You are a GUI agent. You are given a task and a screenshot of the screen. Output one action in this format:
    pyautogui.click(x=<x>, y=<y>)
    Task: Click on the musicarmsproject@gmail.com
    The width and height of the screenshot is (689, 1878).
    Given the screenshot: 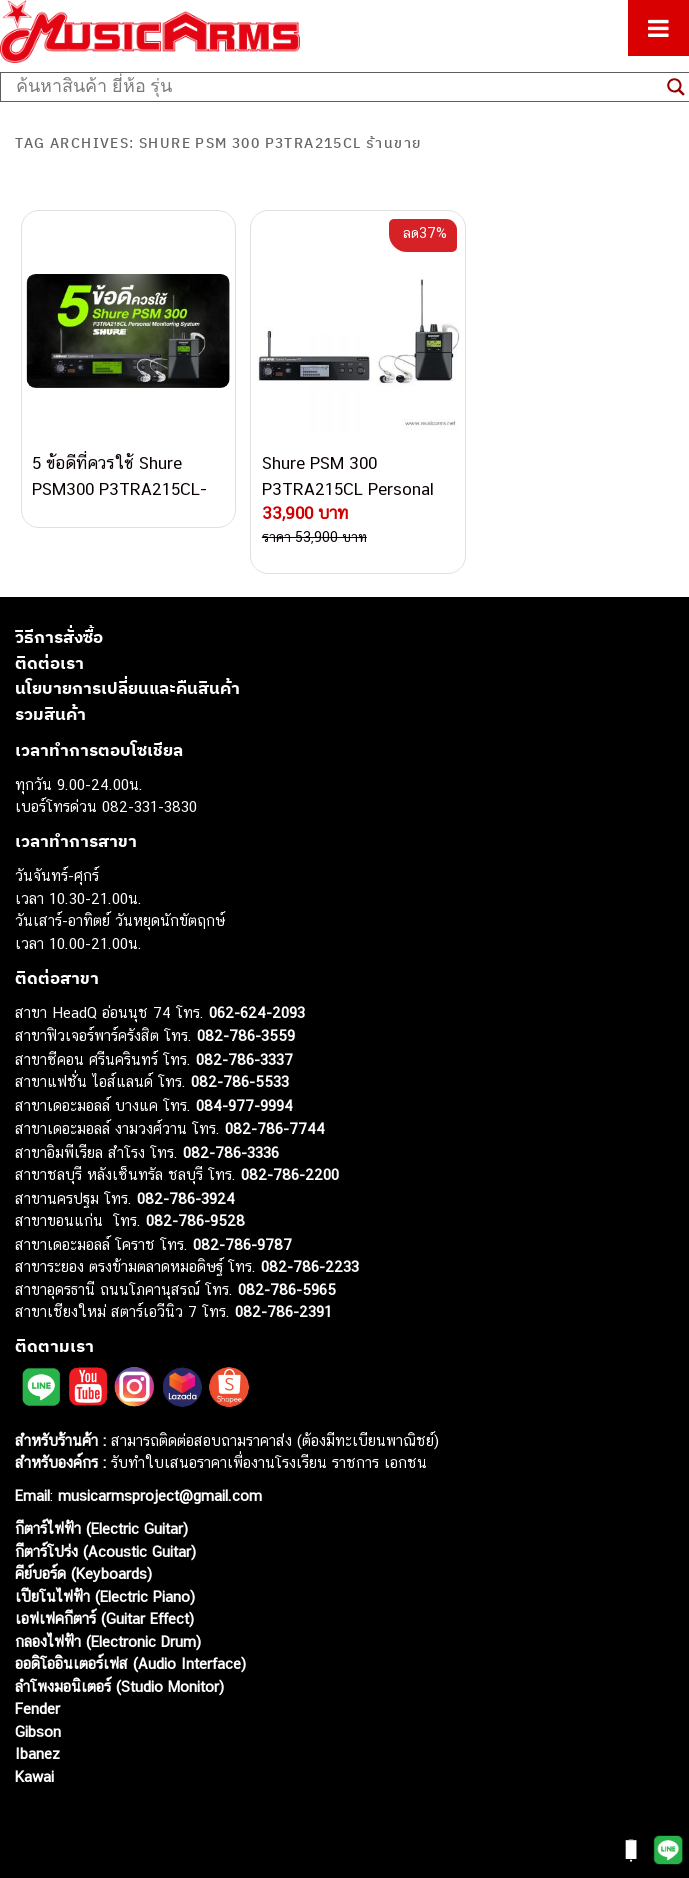 What is the action you would take?
    pyautogui.click(x=157, y=1495)
    